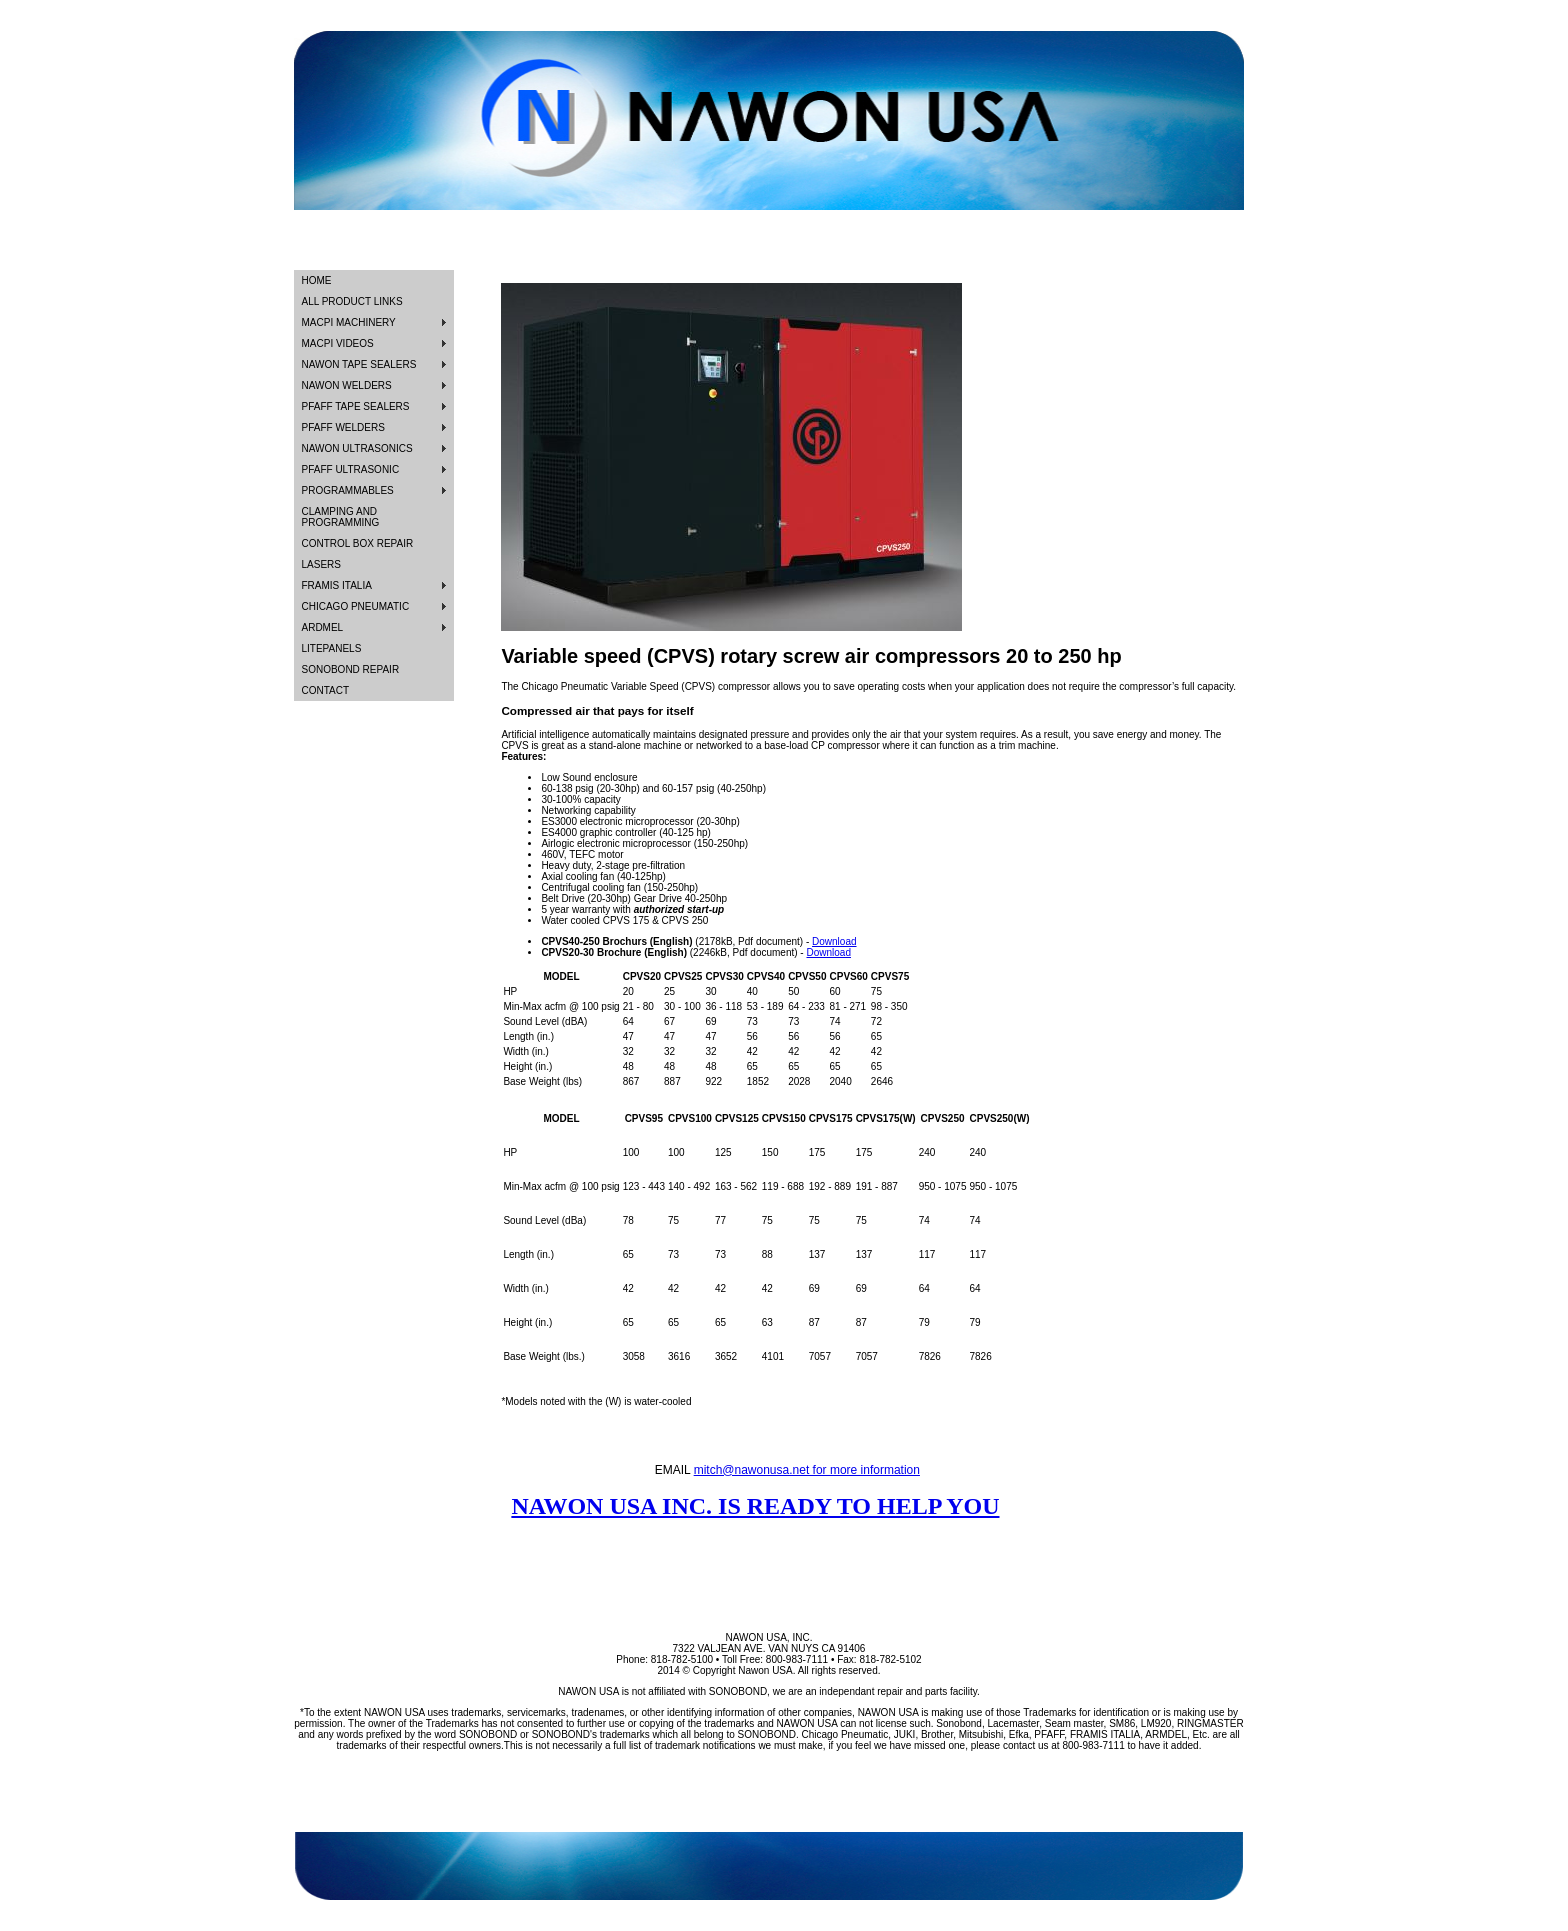  Describe the element at coordinates (326, 690) in the screenshot. I see `CONTACT` at that location.